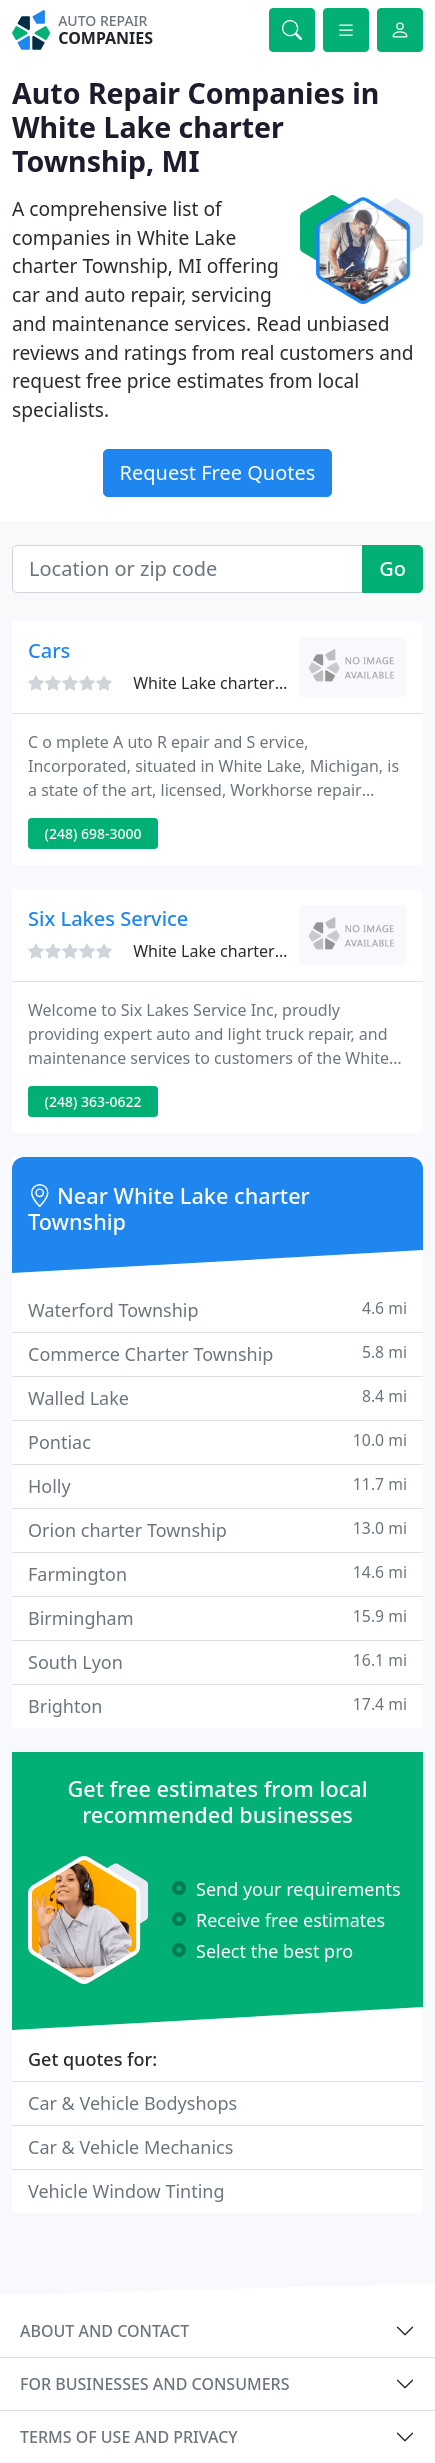  What do you see at coordinates (217, 1397) in the screenshot?
I see `Walled Lake` at bounding box center [217, 1397].